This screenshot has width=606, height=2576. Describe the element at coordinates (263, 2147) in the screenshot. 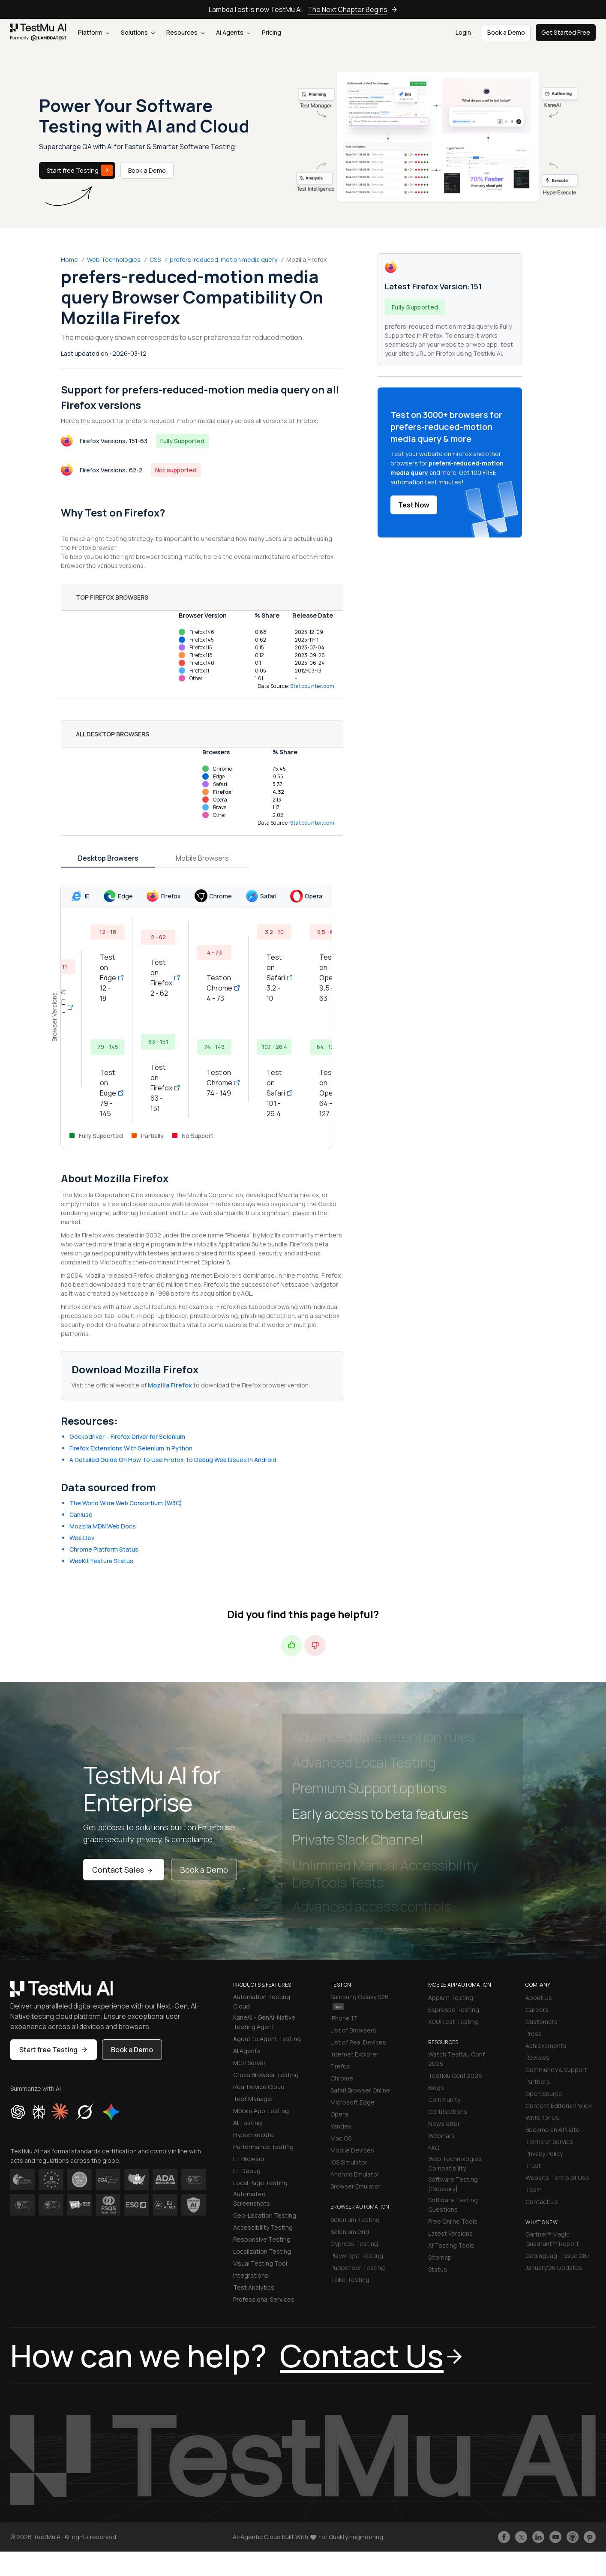

I see `Performance Testing` at that location.